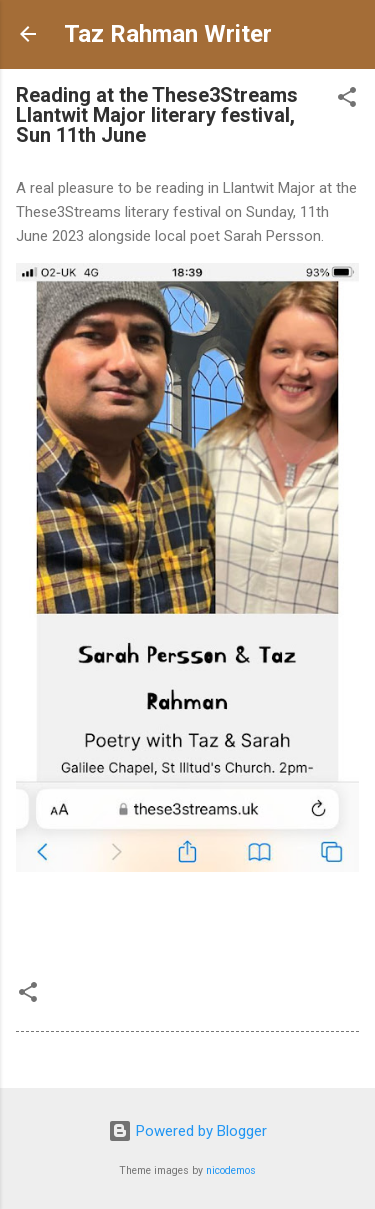 This screenshot has height=1209, width=375. Describe the element at coordinates (347, 100) in the screenshot. I see `[button]` at that location.